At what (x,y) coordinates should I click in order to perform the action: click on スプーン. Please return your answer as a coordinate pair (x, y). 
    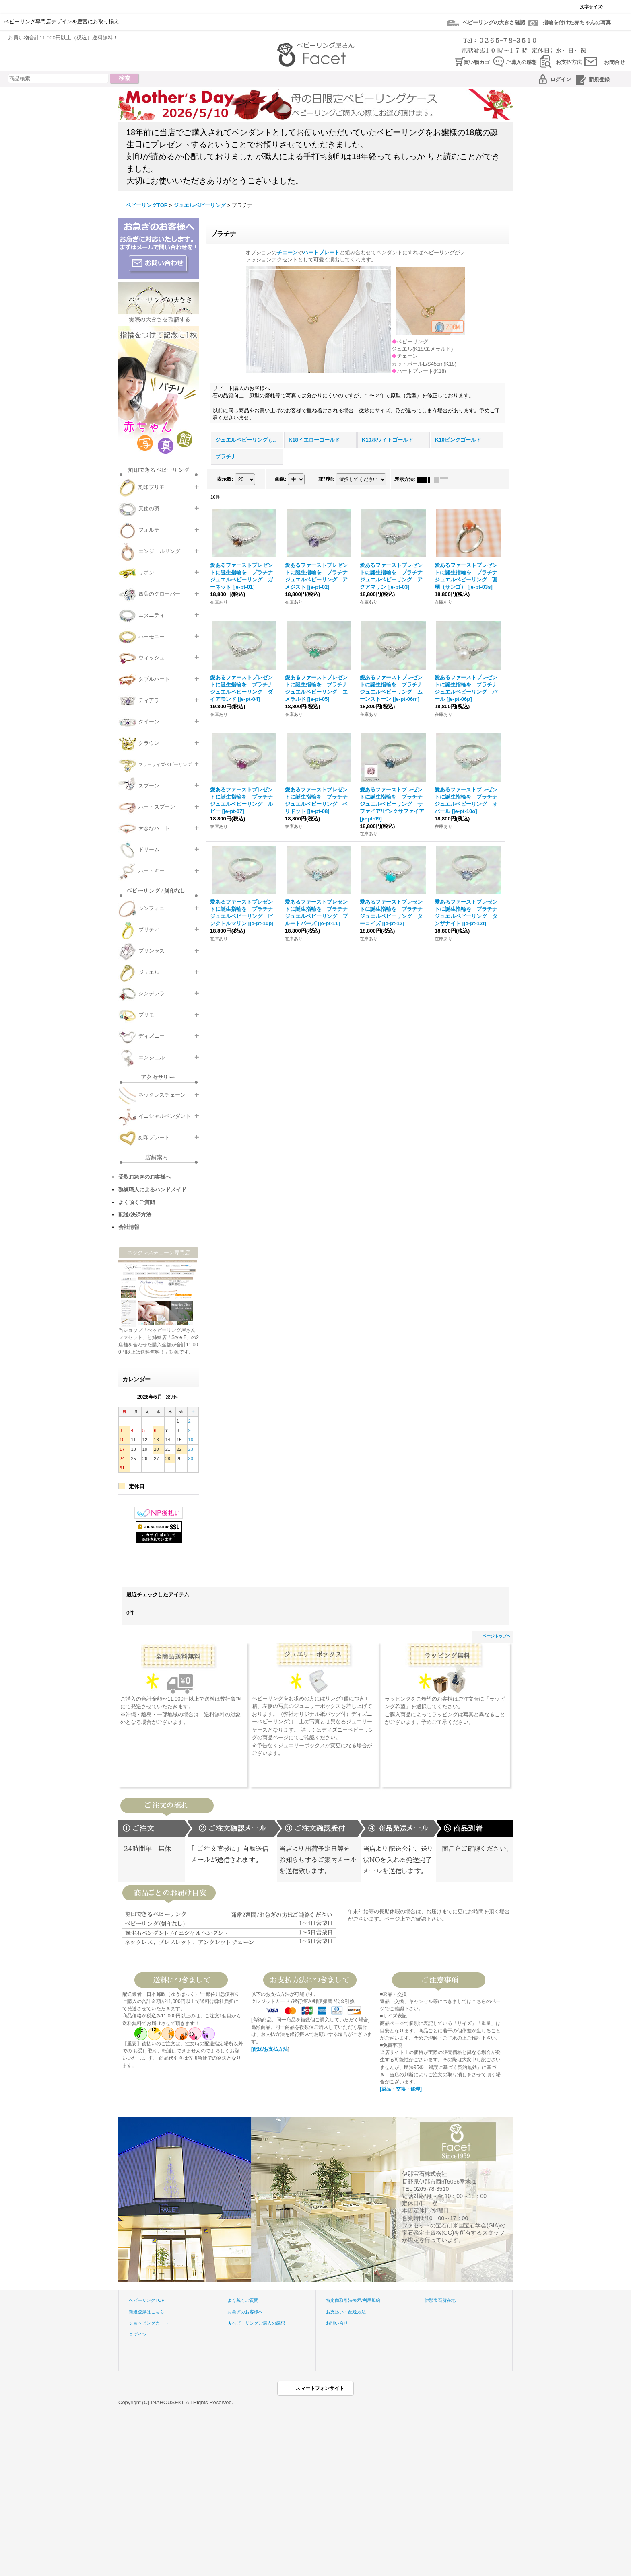
    Looking at the image, I should click on (148, 786).